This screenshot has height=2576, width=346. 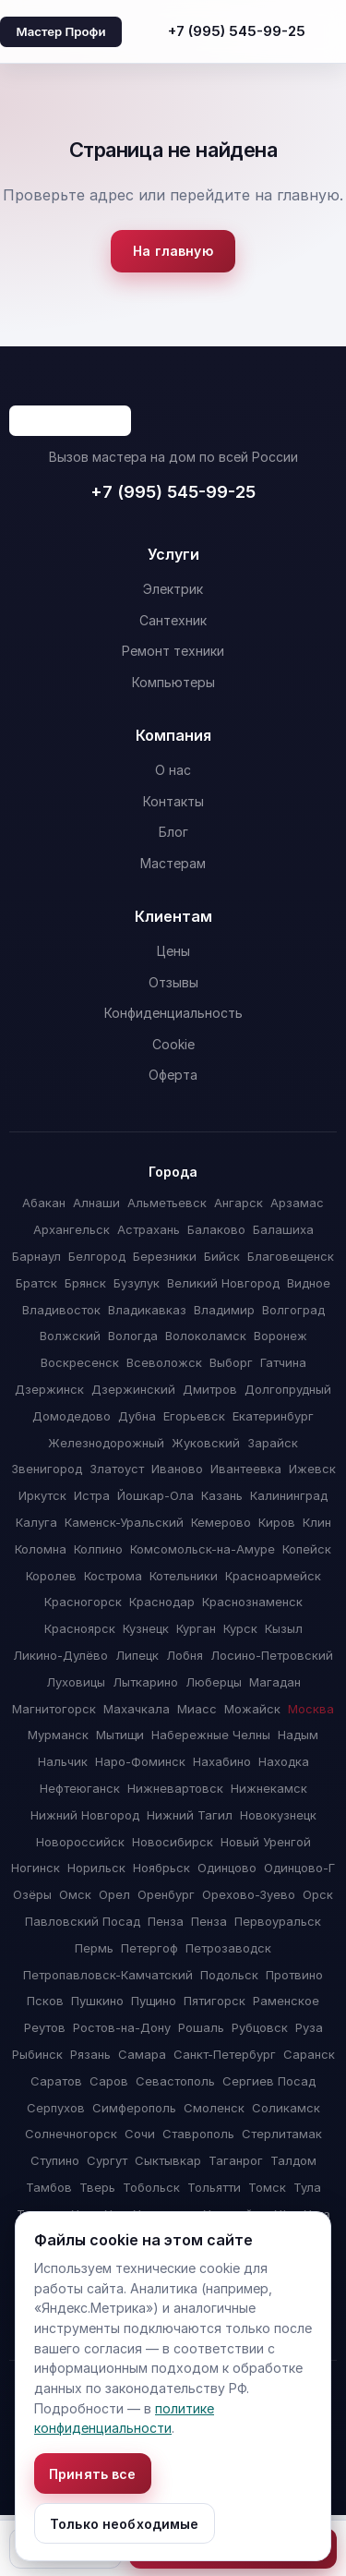 What do you see at coordinates (210, 1389) in the screenshot?
I see `Дмитров` at bounding box center [210, 1389].